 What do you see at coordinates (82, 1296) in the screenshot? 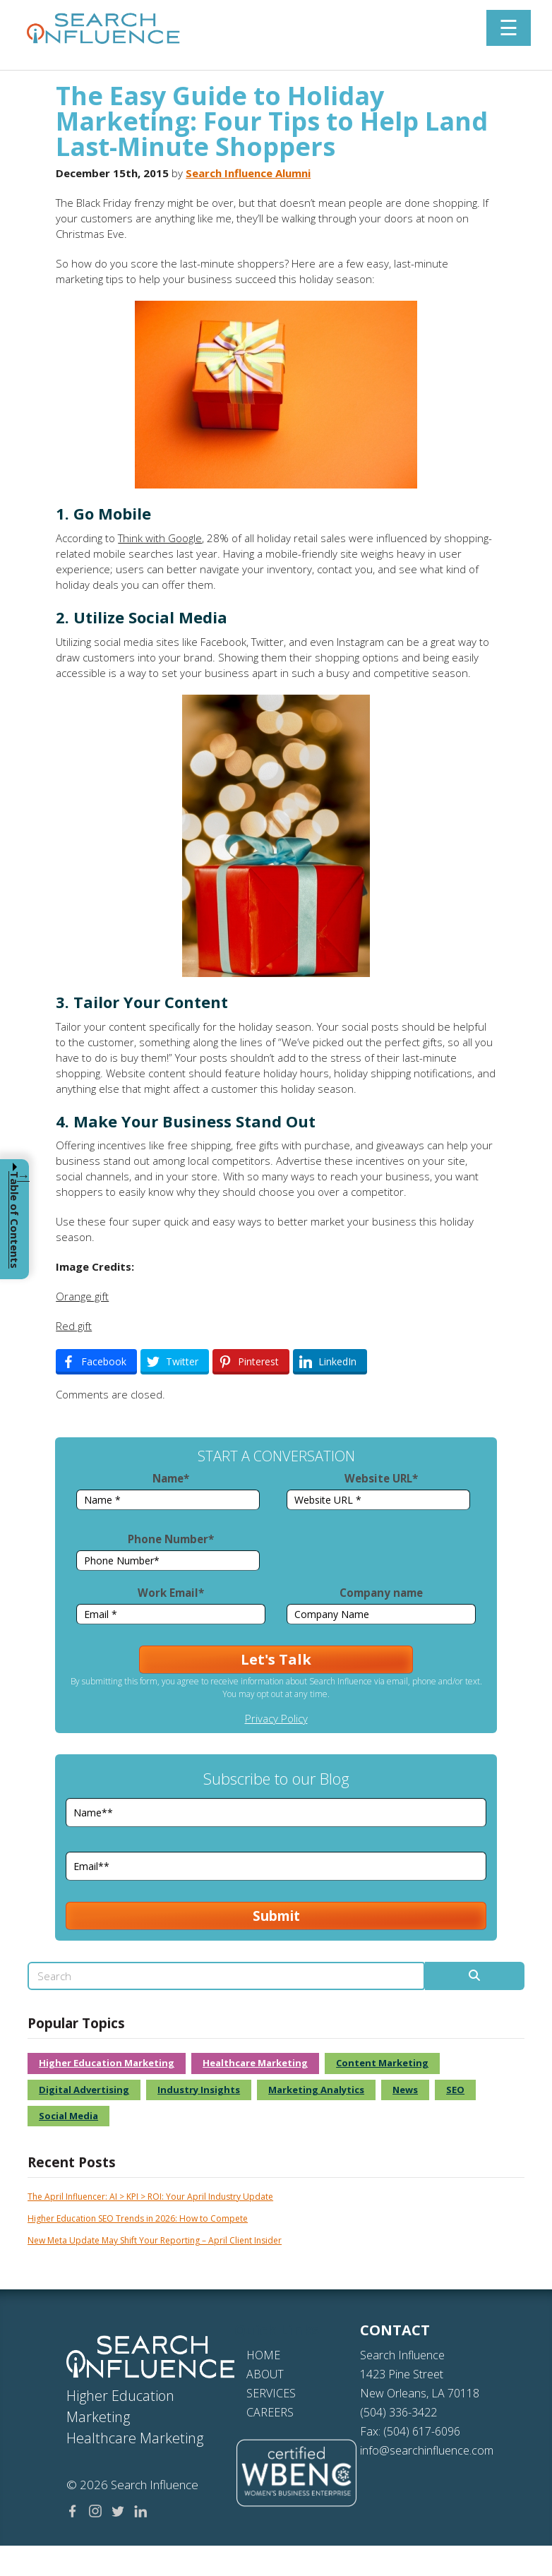
I see `Orange gift` at bounding box center [82, 1296].